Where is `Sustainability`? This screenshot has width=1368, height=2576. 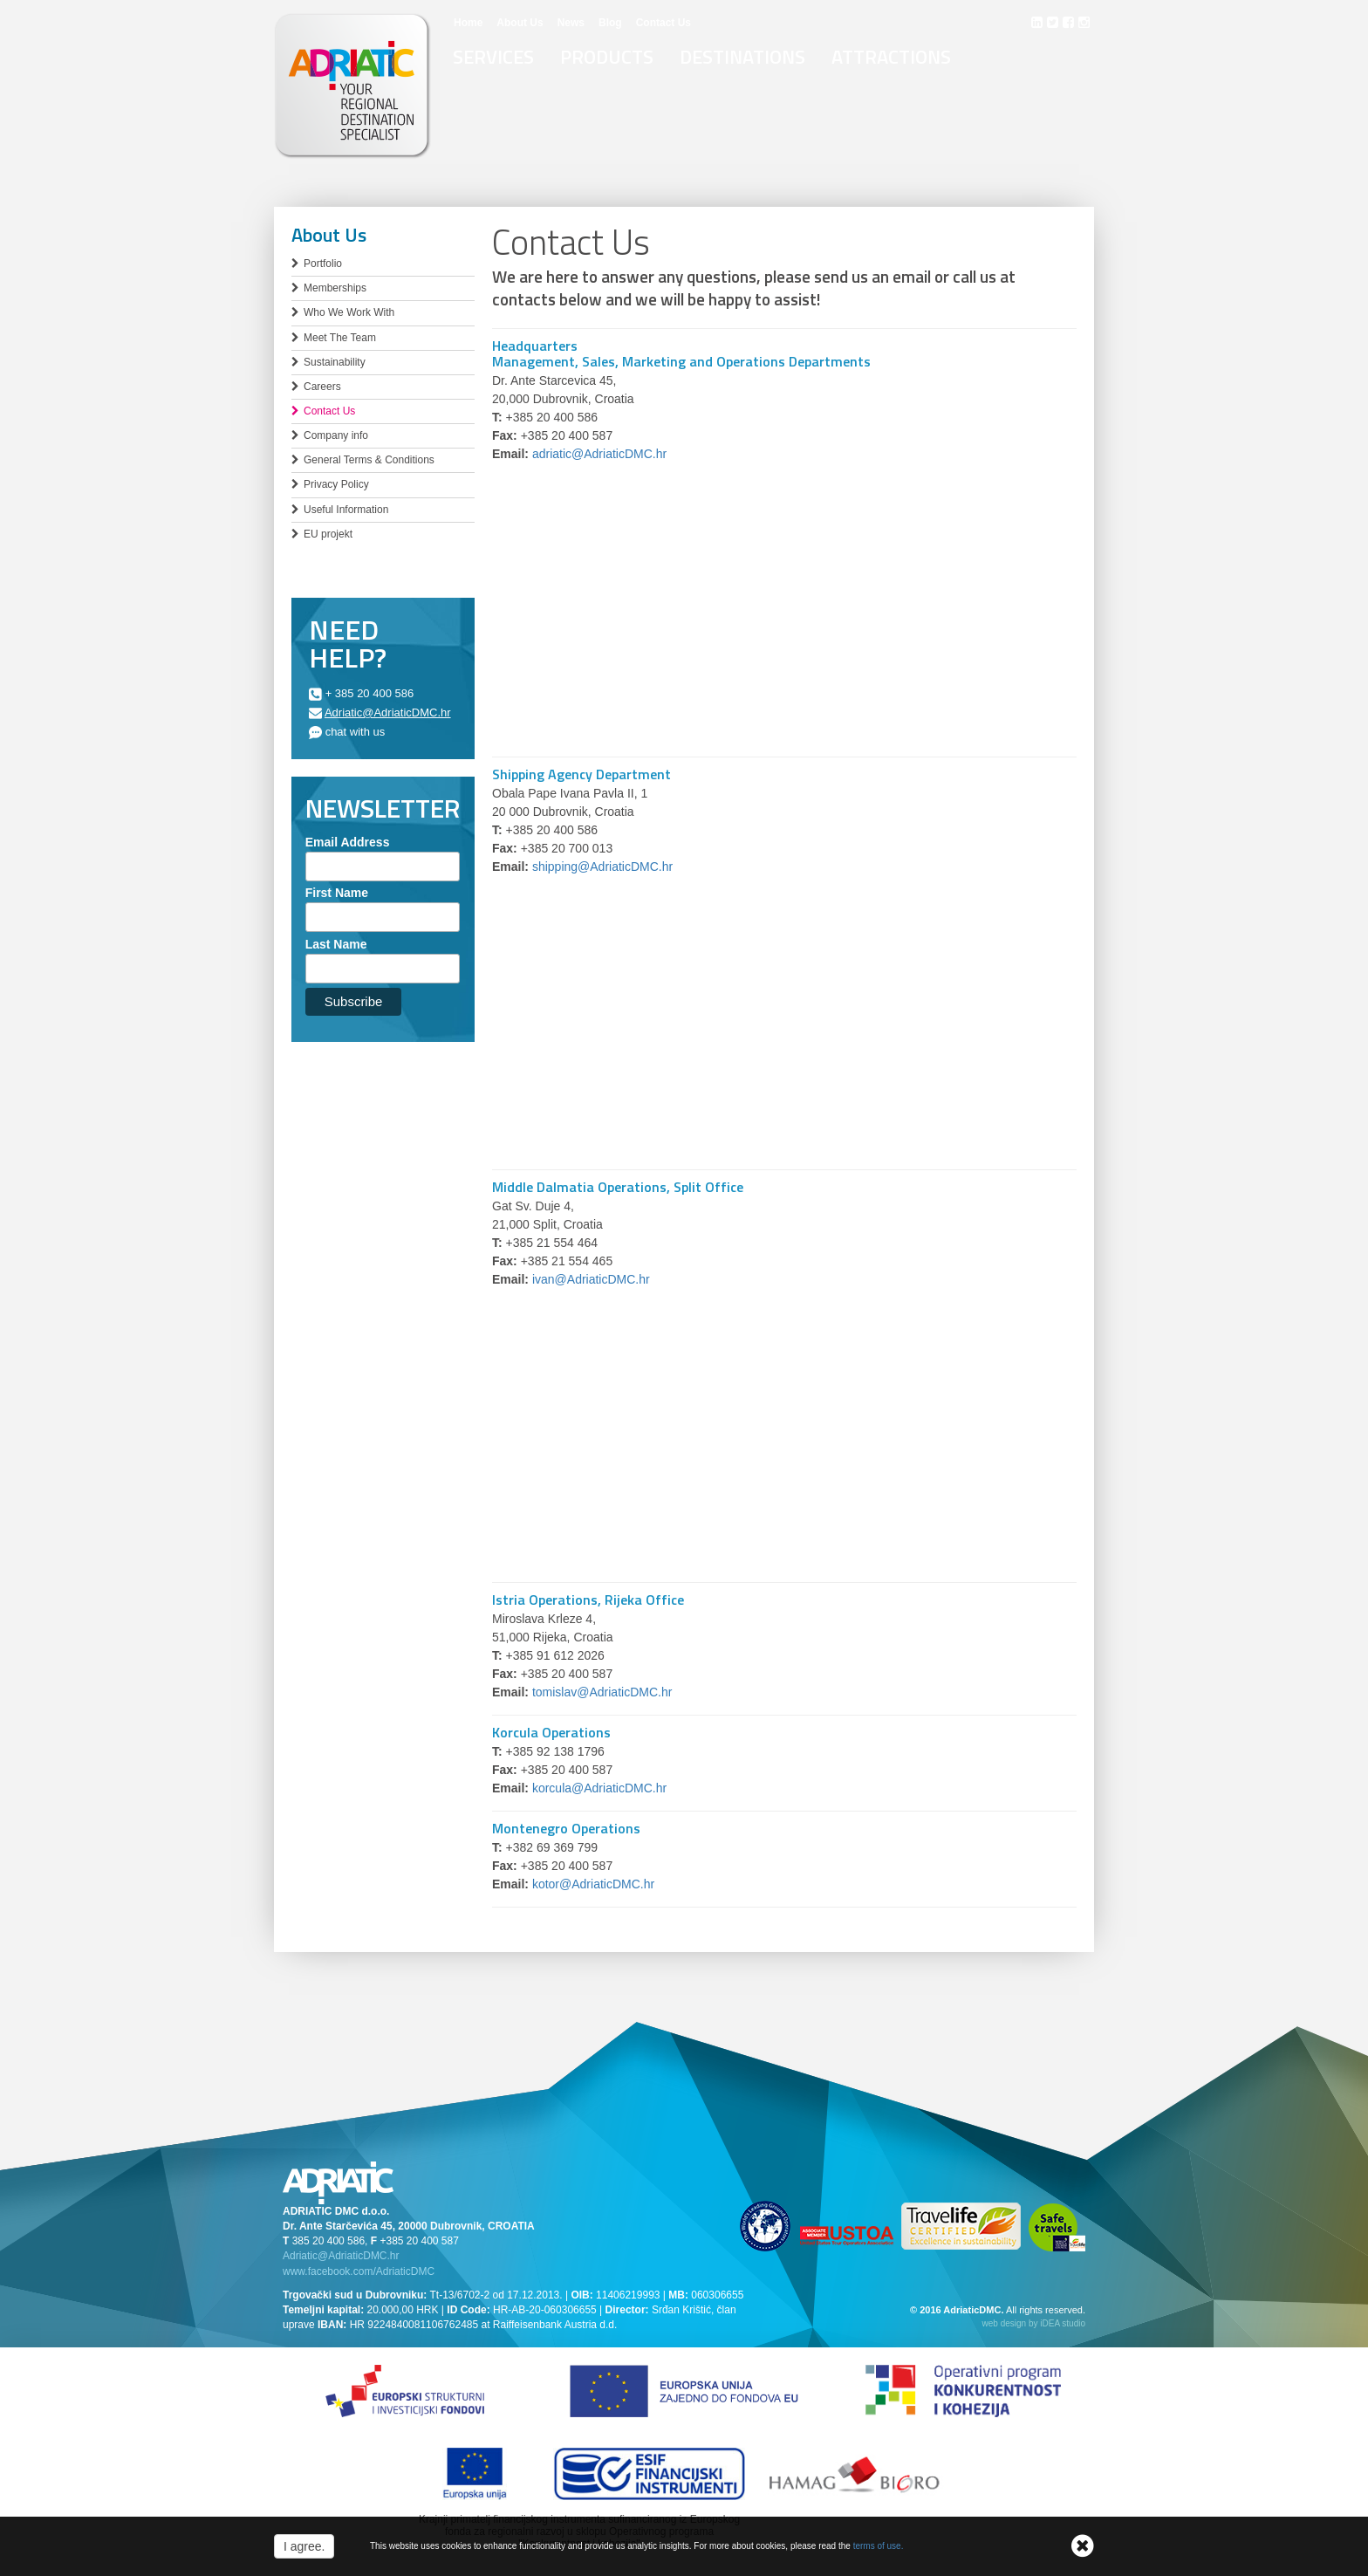
Sustainability is located at coordinates (335, 362).